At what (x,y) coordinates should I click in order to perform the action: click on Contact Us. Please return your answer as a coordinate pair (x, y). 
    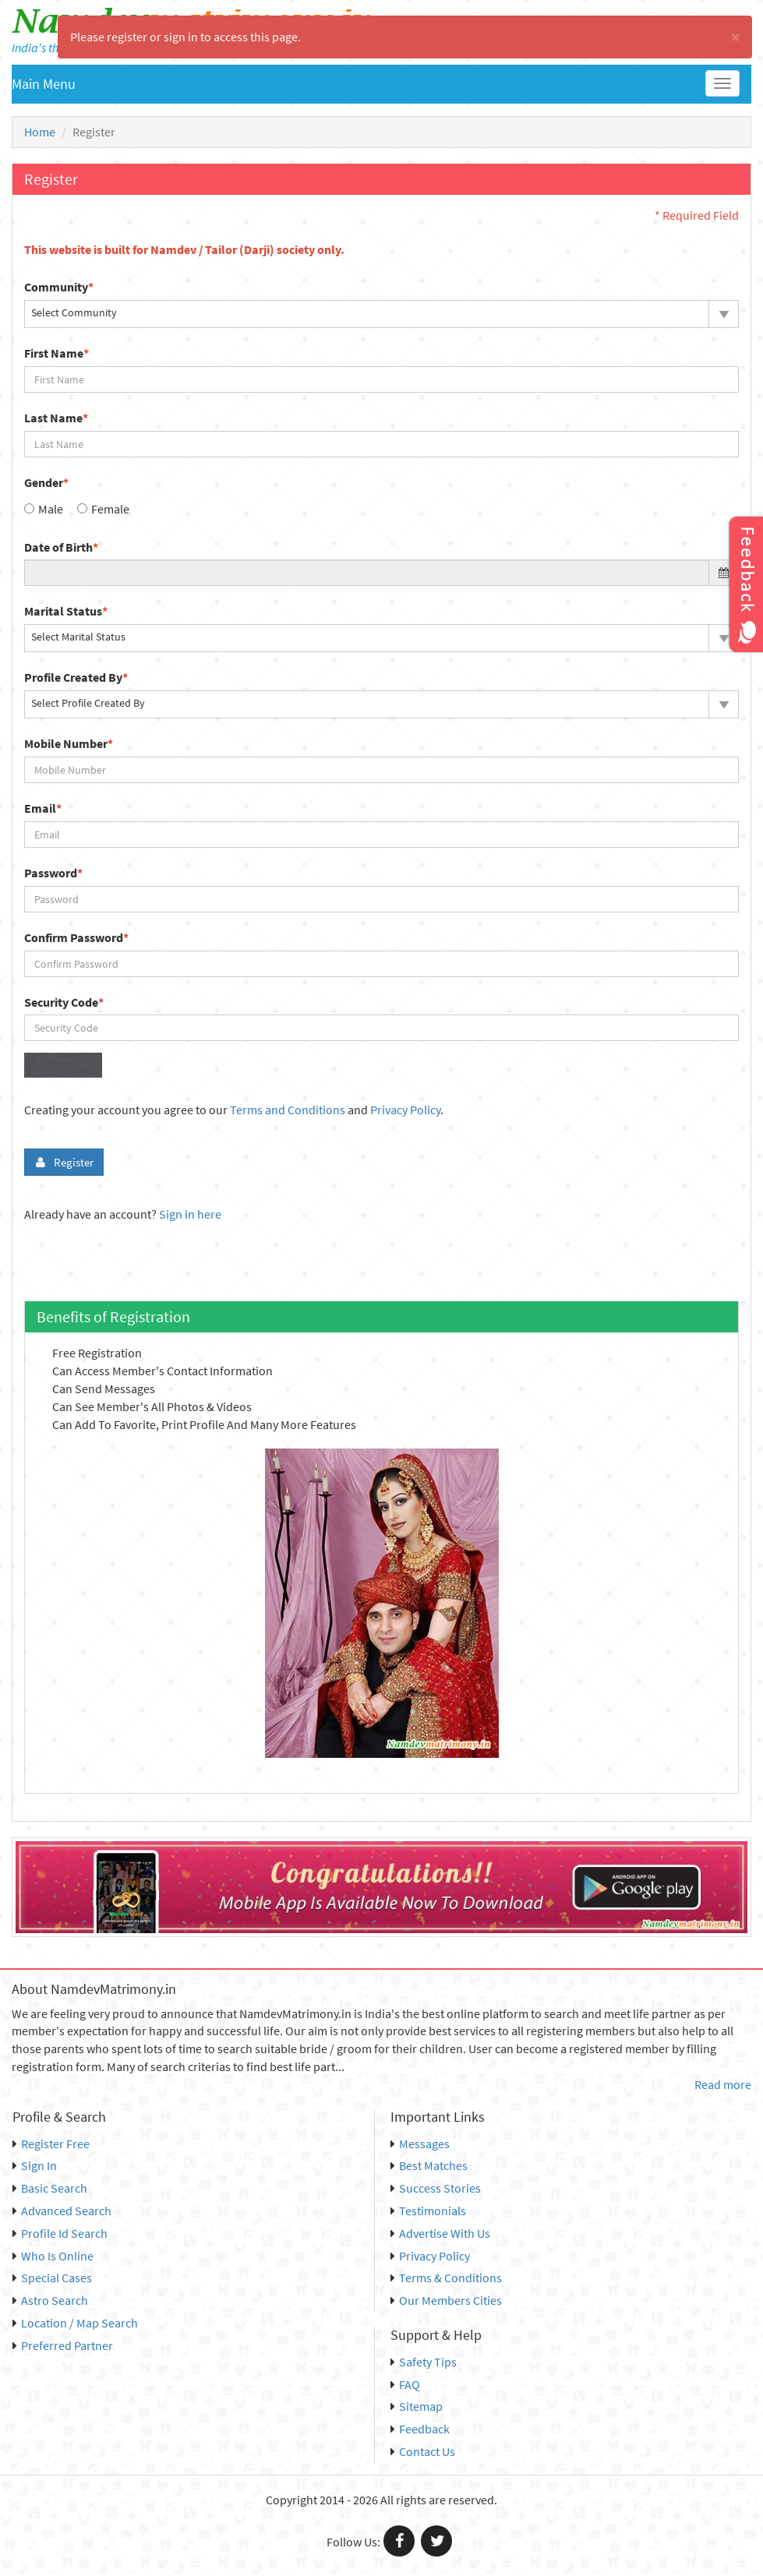
    Looking at the image, I should click on (422, 2451).